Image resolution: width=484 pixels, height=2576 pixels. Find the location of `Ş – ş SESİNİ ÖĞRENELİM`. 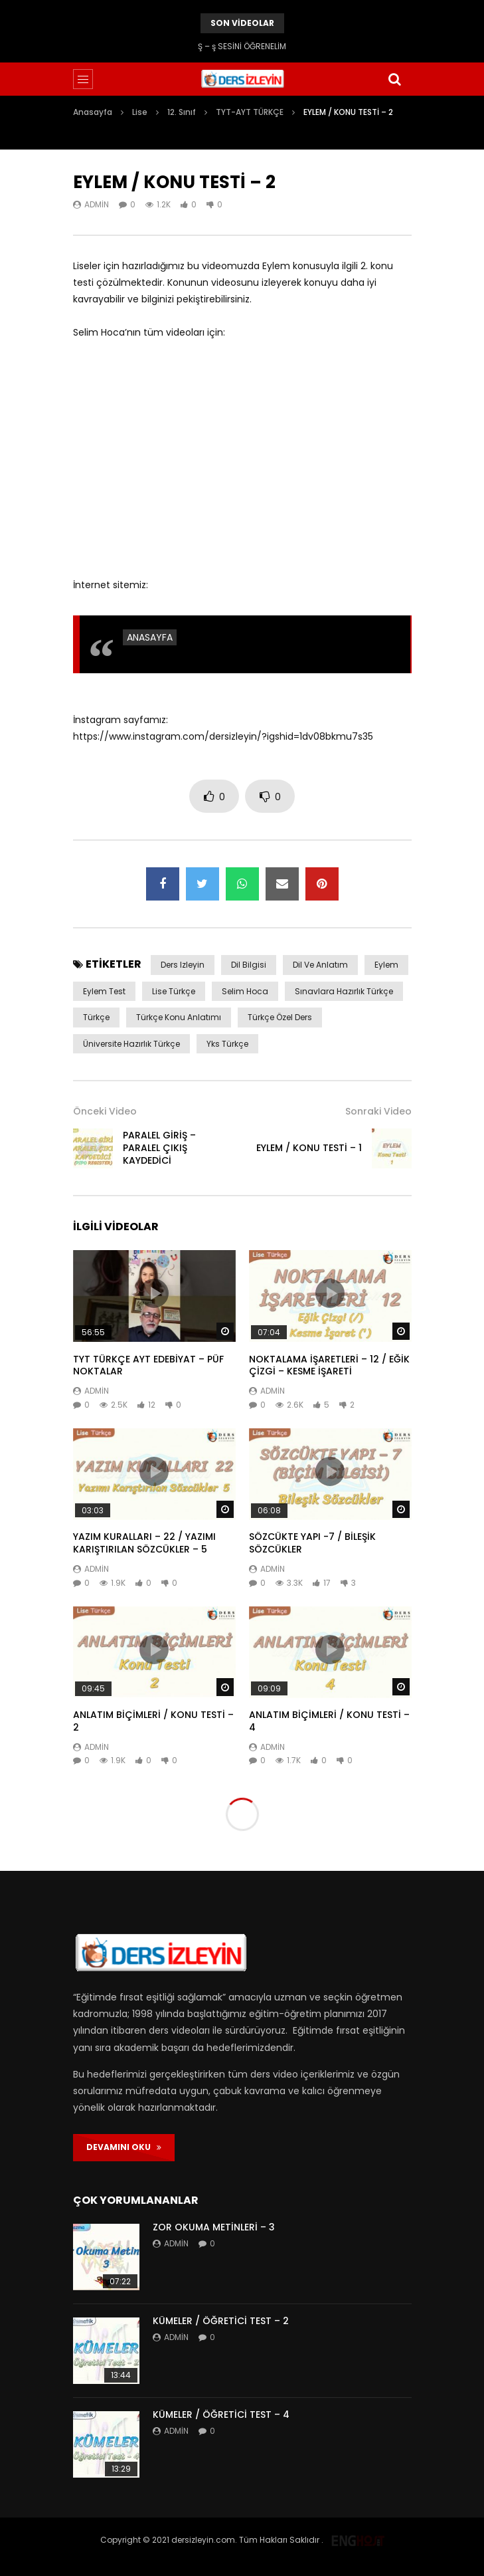

Ş – ş SESİNİ ÖĞRENELİM is located at coordinates (242, 46).